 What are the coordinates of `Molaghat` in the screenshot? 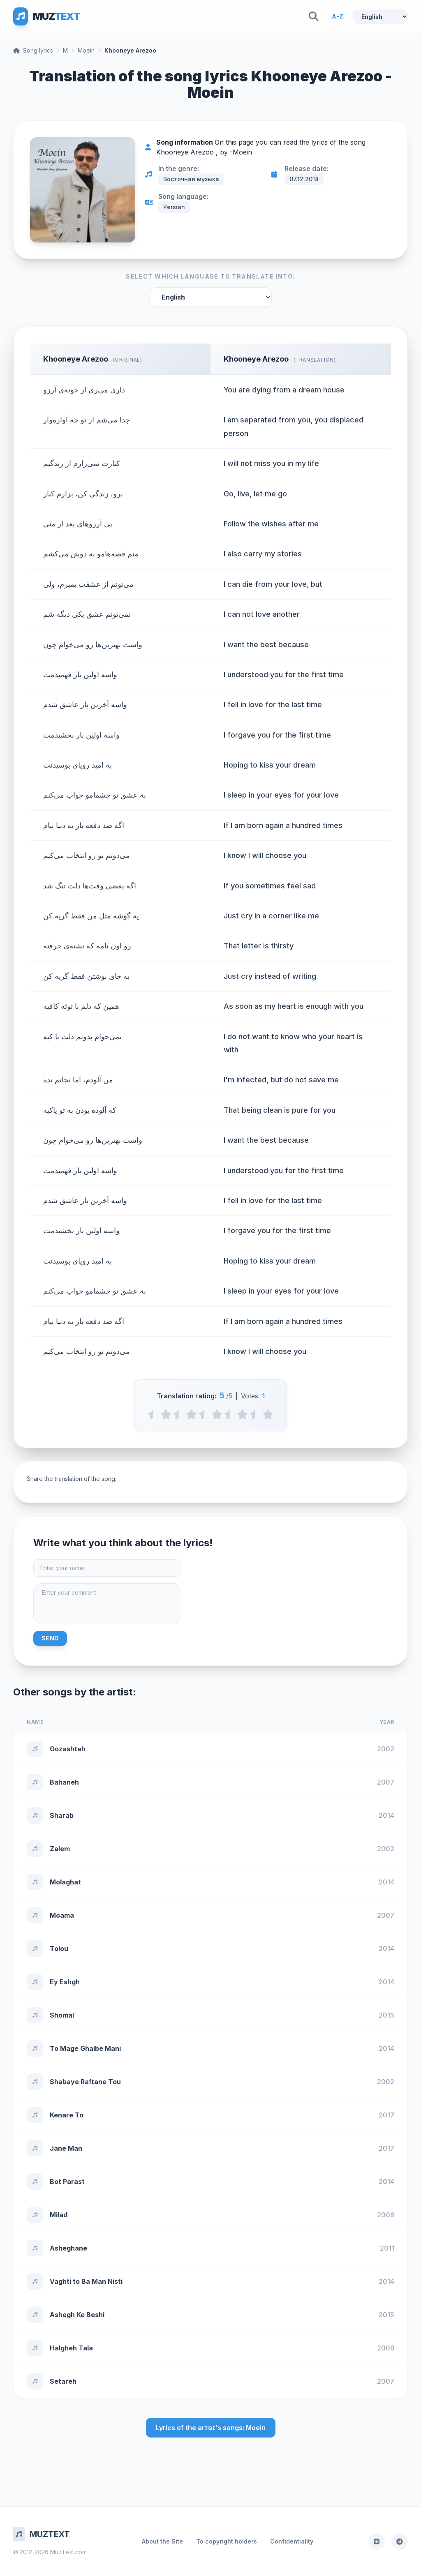 It's located at (65, 1882).